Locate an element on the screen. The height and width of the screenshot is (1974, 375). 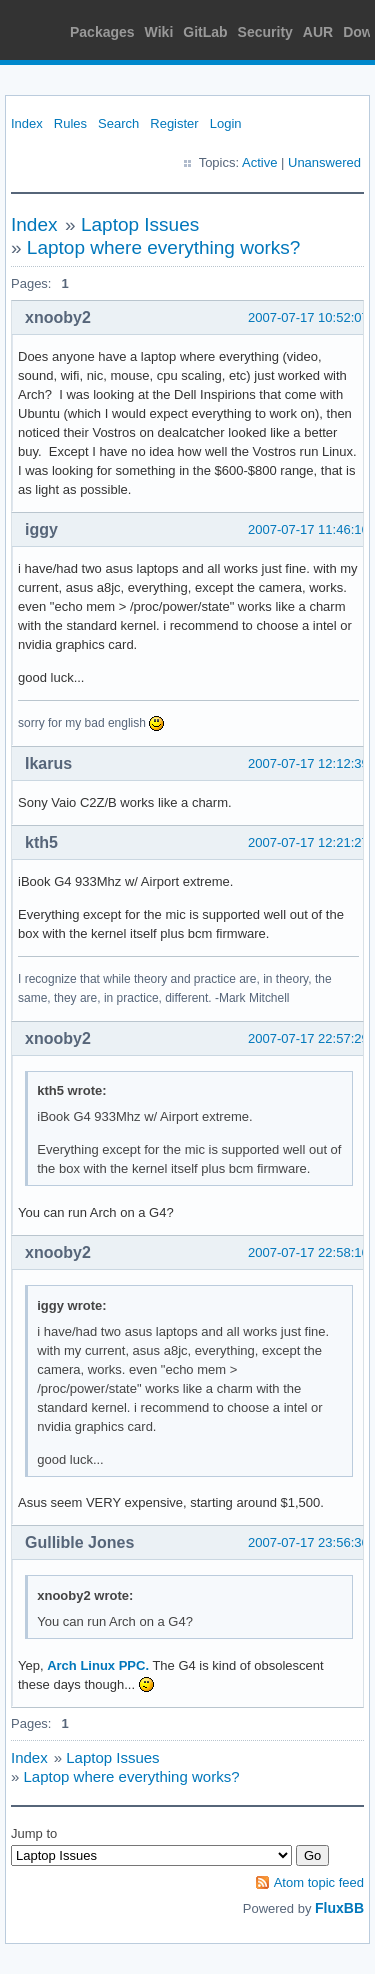
2007-07-17 12:12:39 is located at coordinates (308, 763).